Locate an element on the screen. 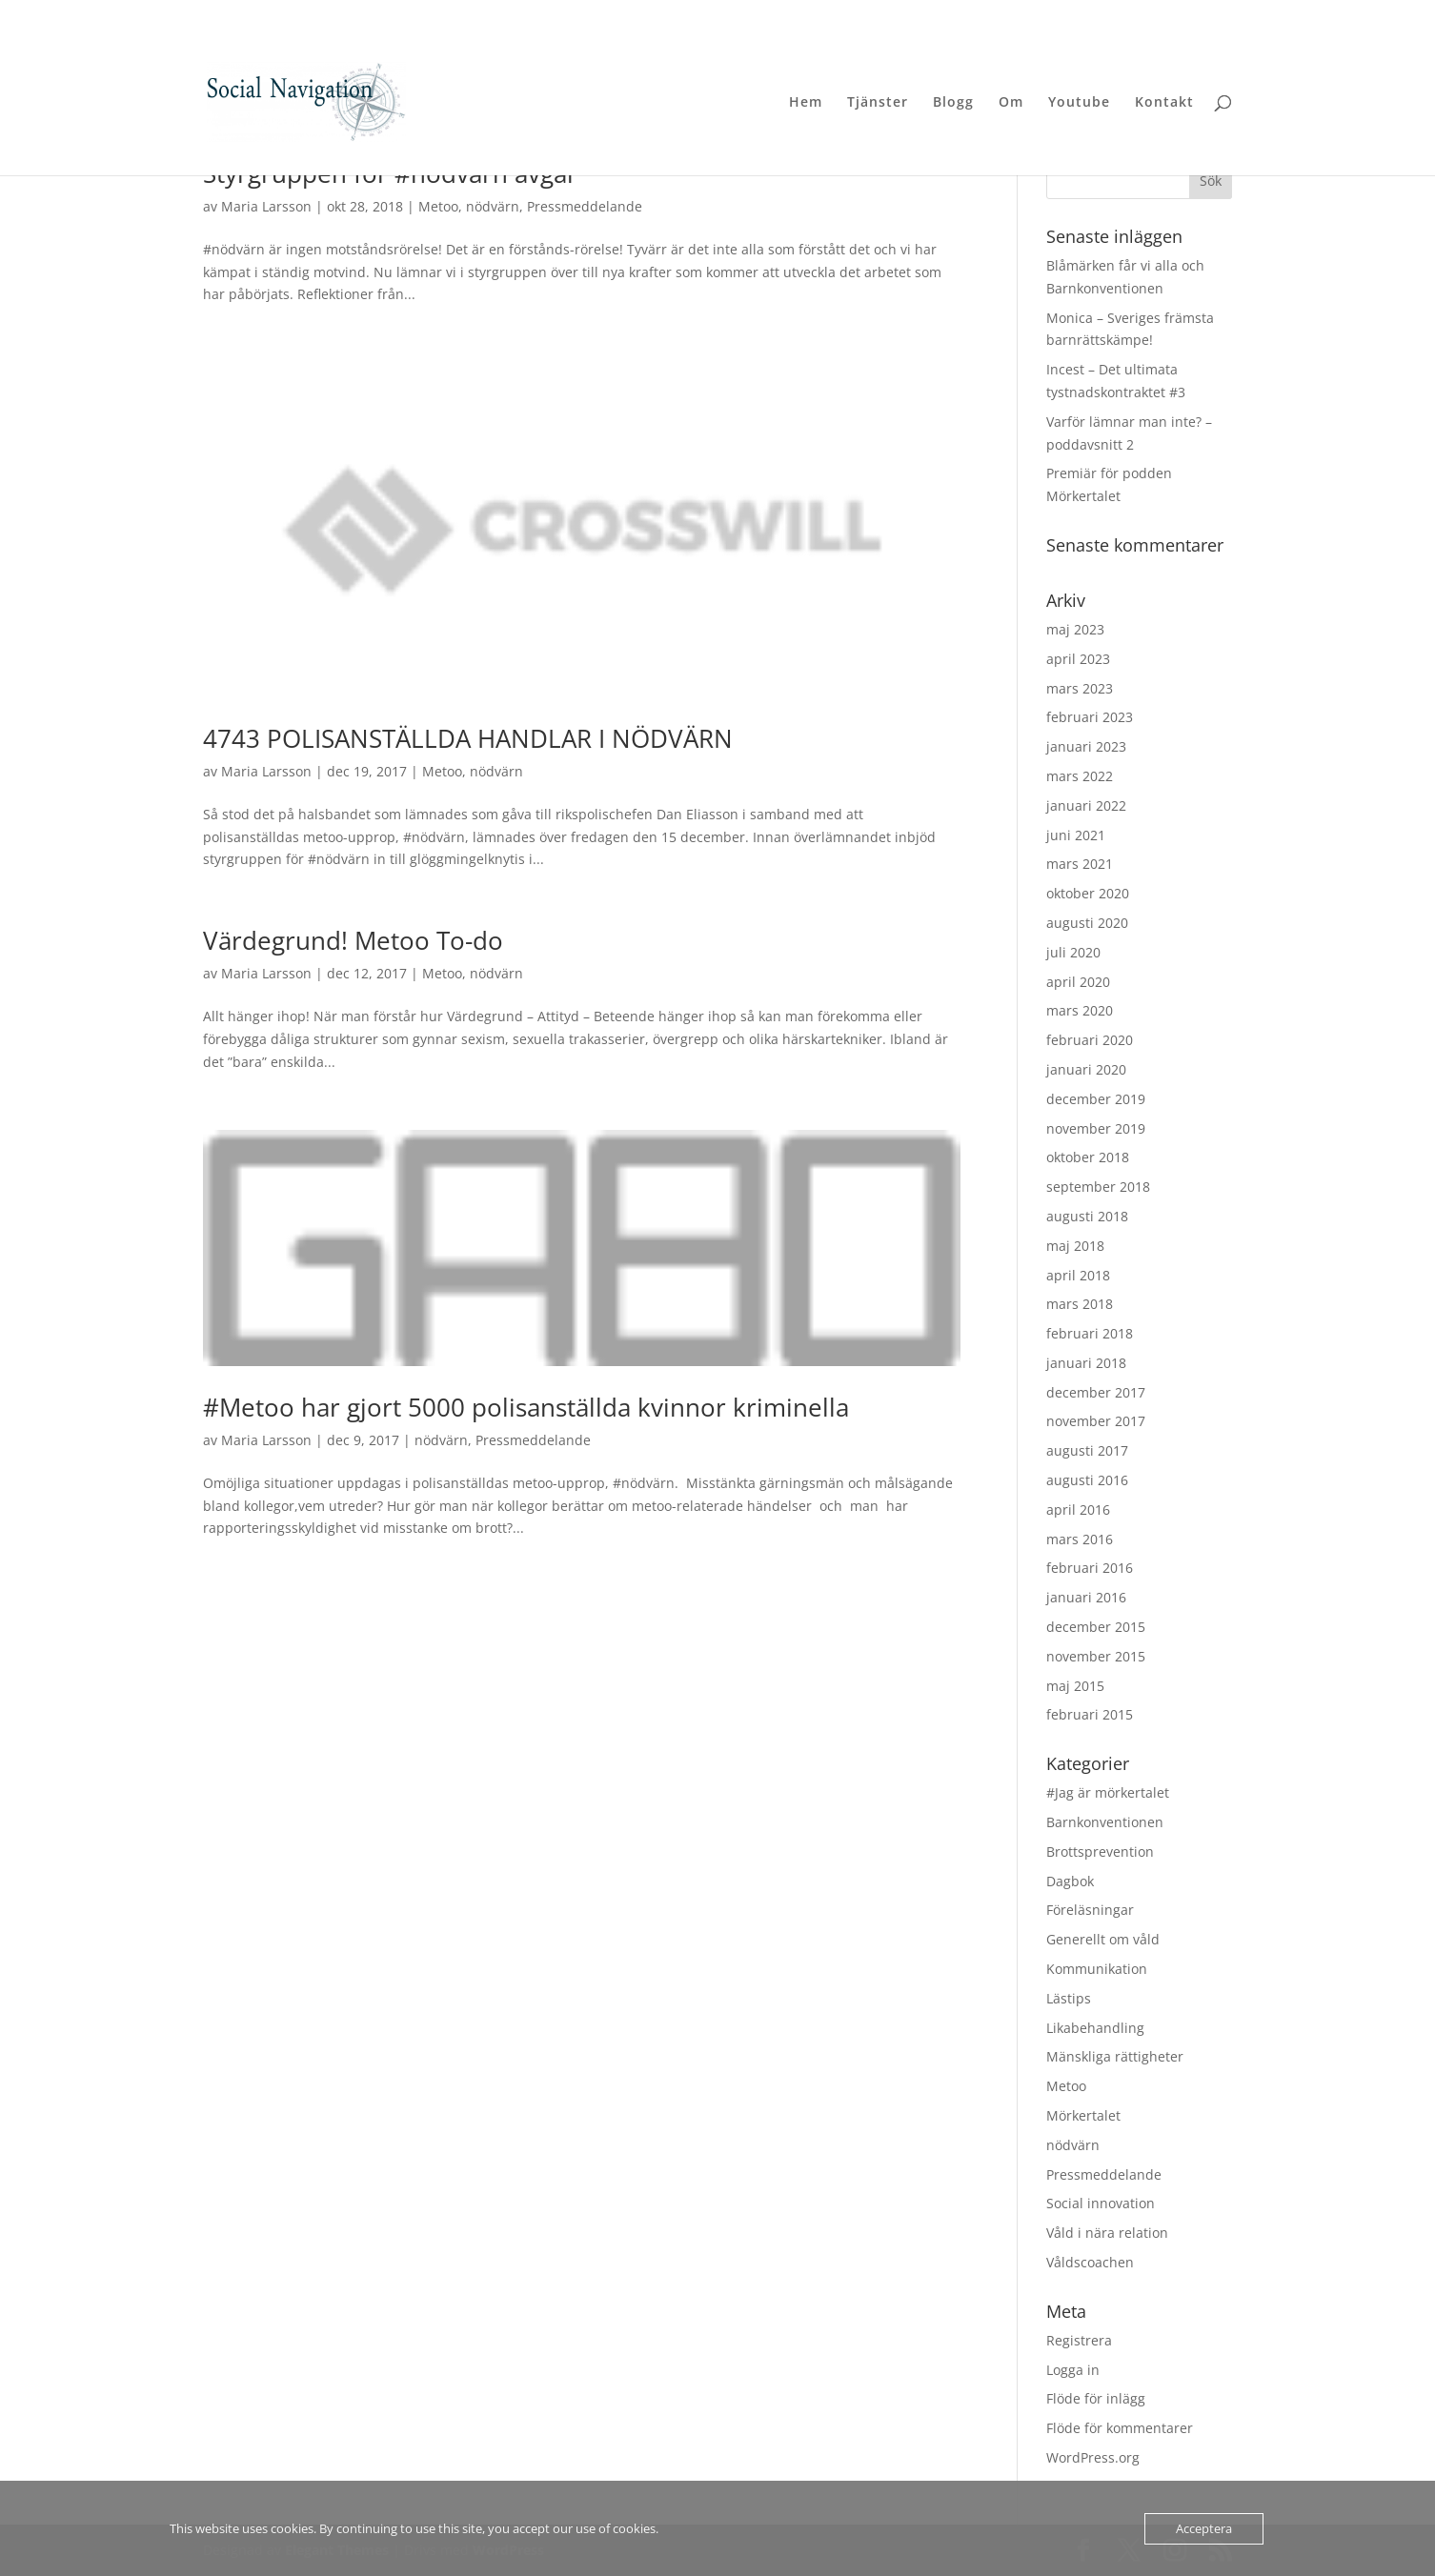  #Jag är mörkertalet is located at coordinates (1107, 1792).